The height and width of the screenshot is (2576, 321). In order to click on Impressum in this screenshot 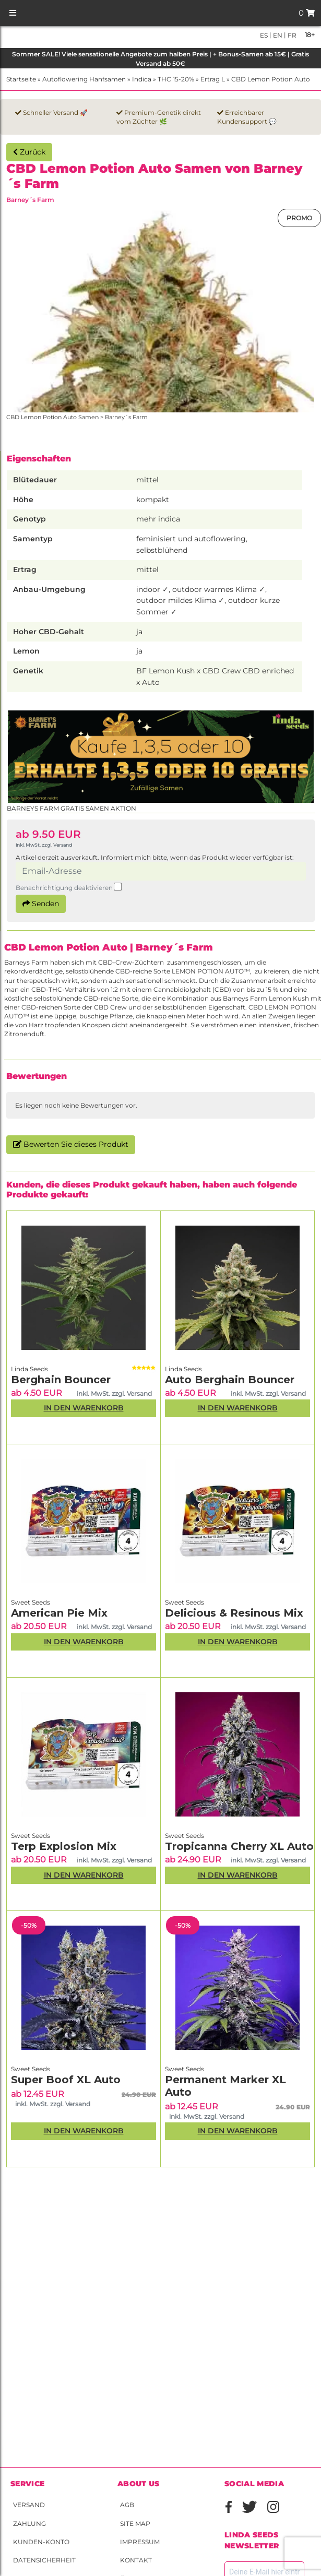, I will do `click(140, 2542)`.